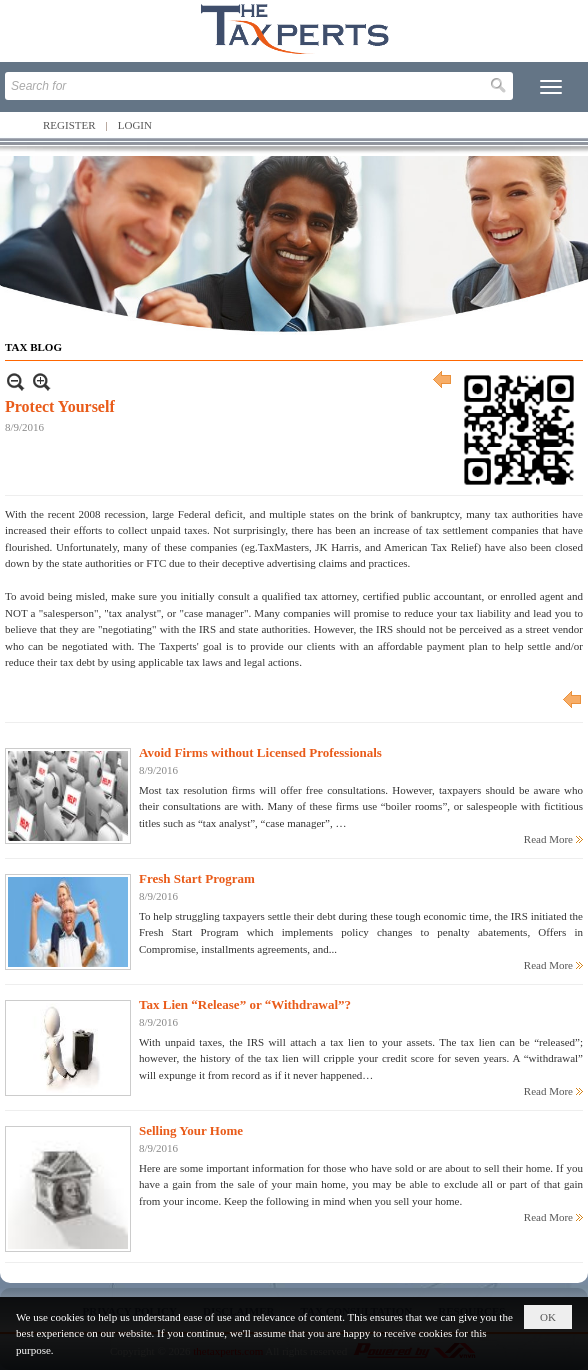 This screenshot has height=1370, width=588. Describe the element at coordinates (69, 125) in the screenshot. I see `Register` at that location.